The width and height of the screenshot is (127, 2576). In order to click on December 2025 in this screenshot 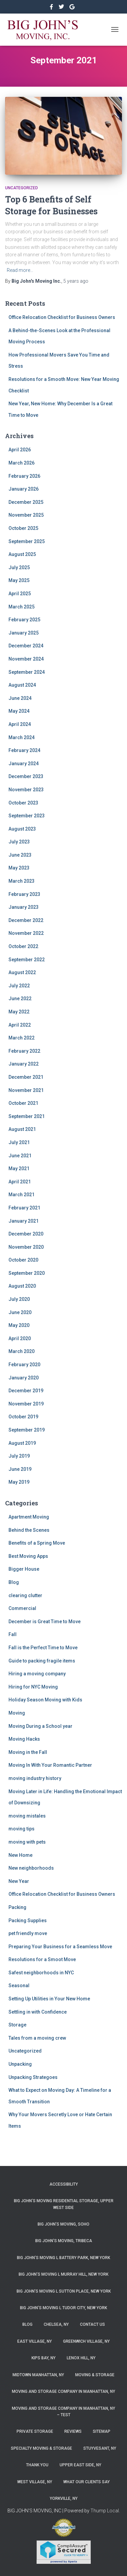, I will do `click(25, 502)`.